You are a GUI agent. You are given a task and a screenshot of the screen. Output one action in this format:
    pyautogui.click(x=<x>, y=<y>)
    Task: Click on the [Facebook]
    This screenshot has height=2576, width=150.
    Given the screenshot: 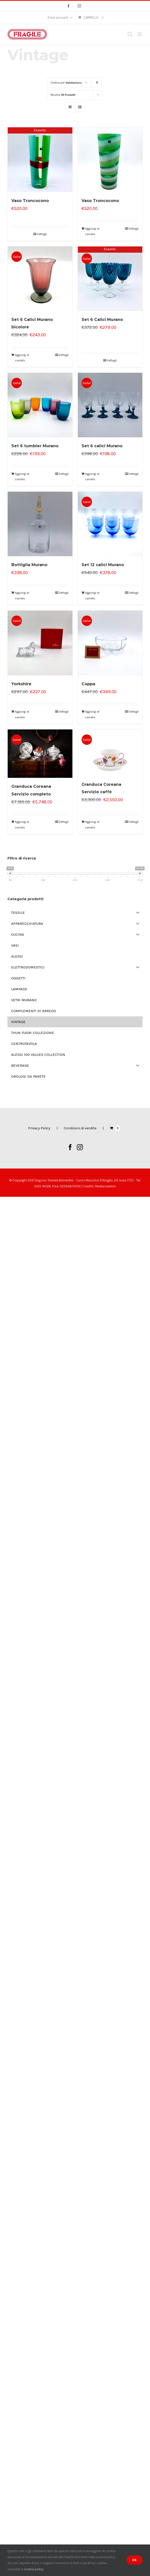 What is the action you would take?
    pyautogui.click(x=70, y=1147)
    